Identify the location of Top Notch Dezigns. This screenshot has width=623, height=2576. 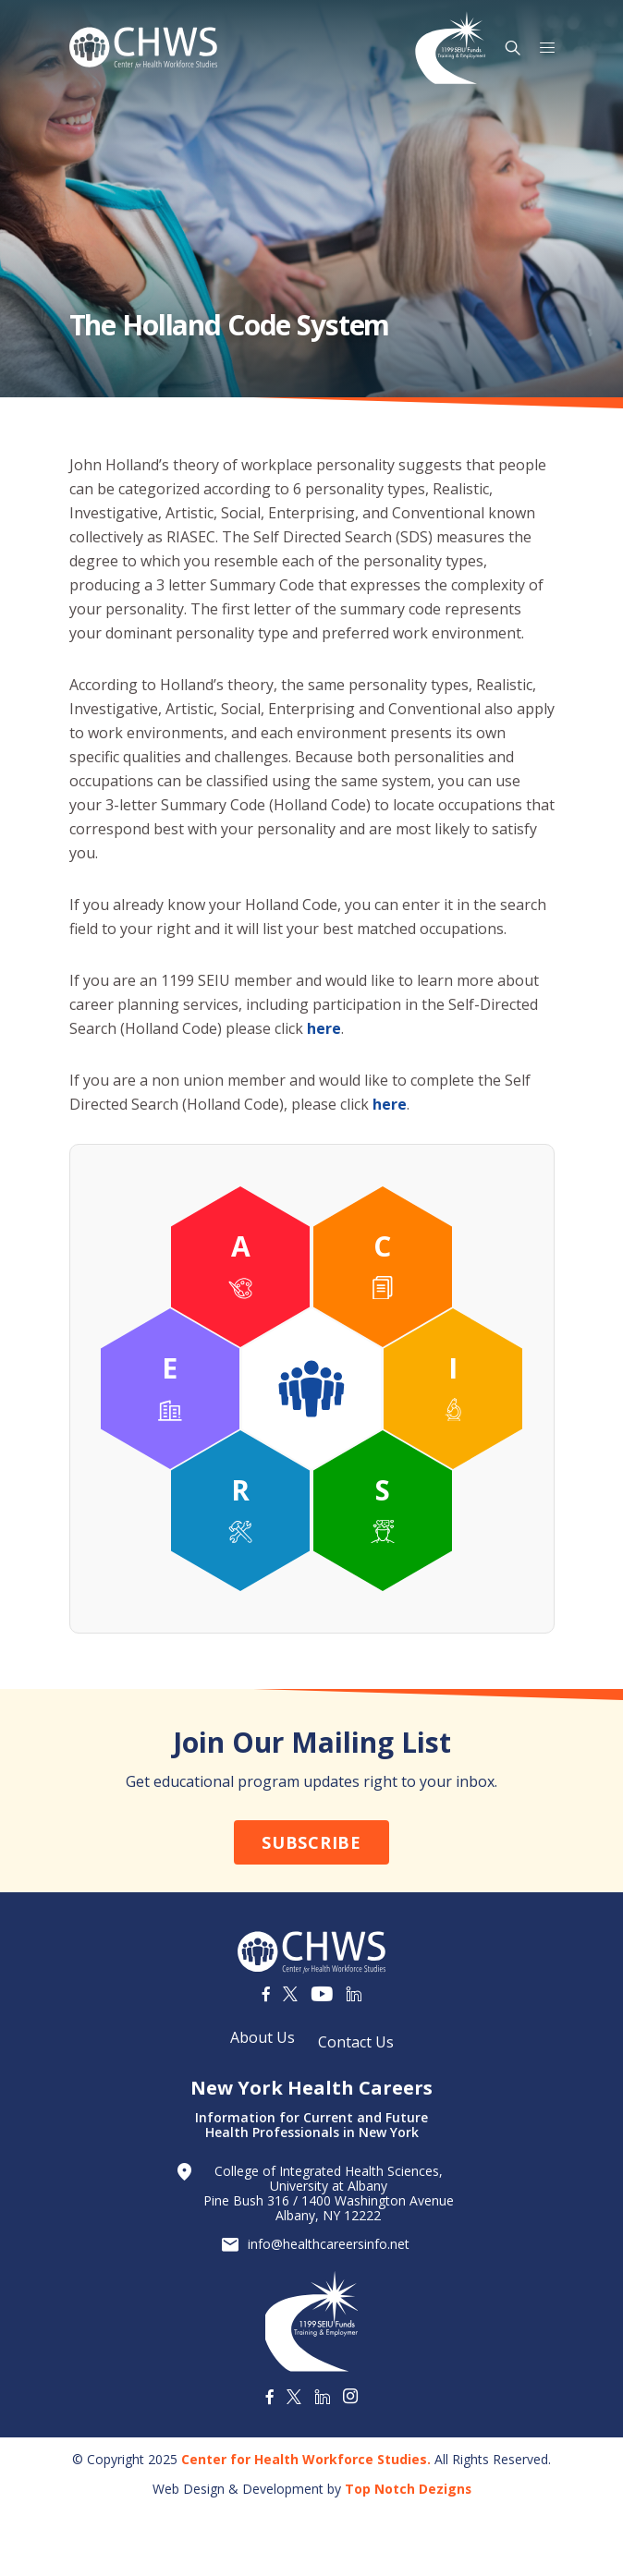
(407, 2488).